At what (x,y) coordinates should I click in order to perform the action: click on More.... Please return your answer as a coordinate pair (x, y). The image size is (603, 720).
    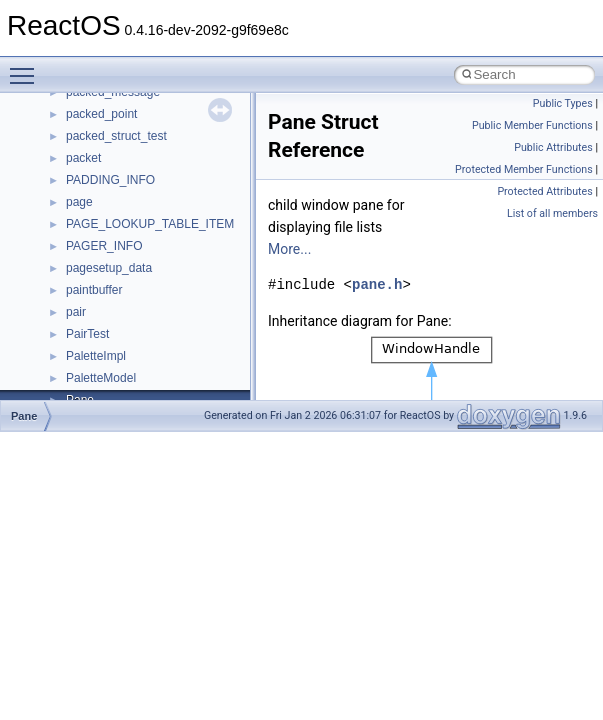
    Looking at the image, I should click on (289, 249).